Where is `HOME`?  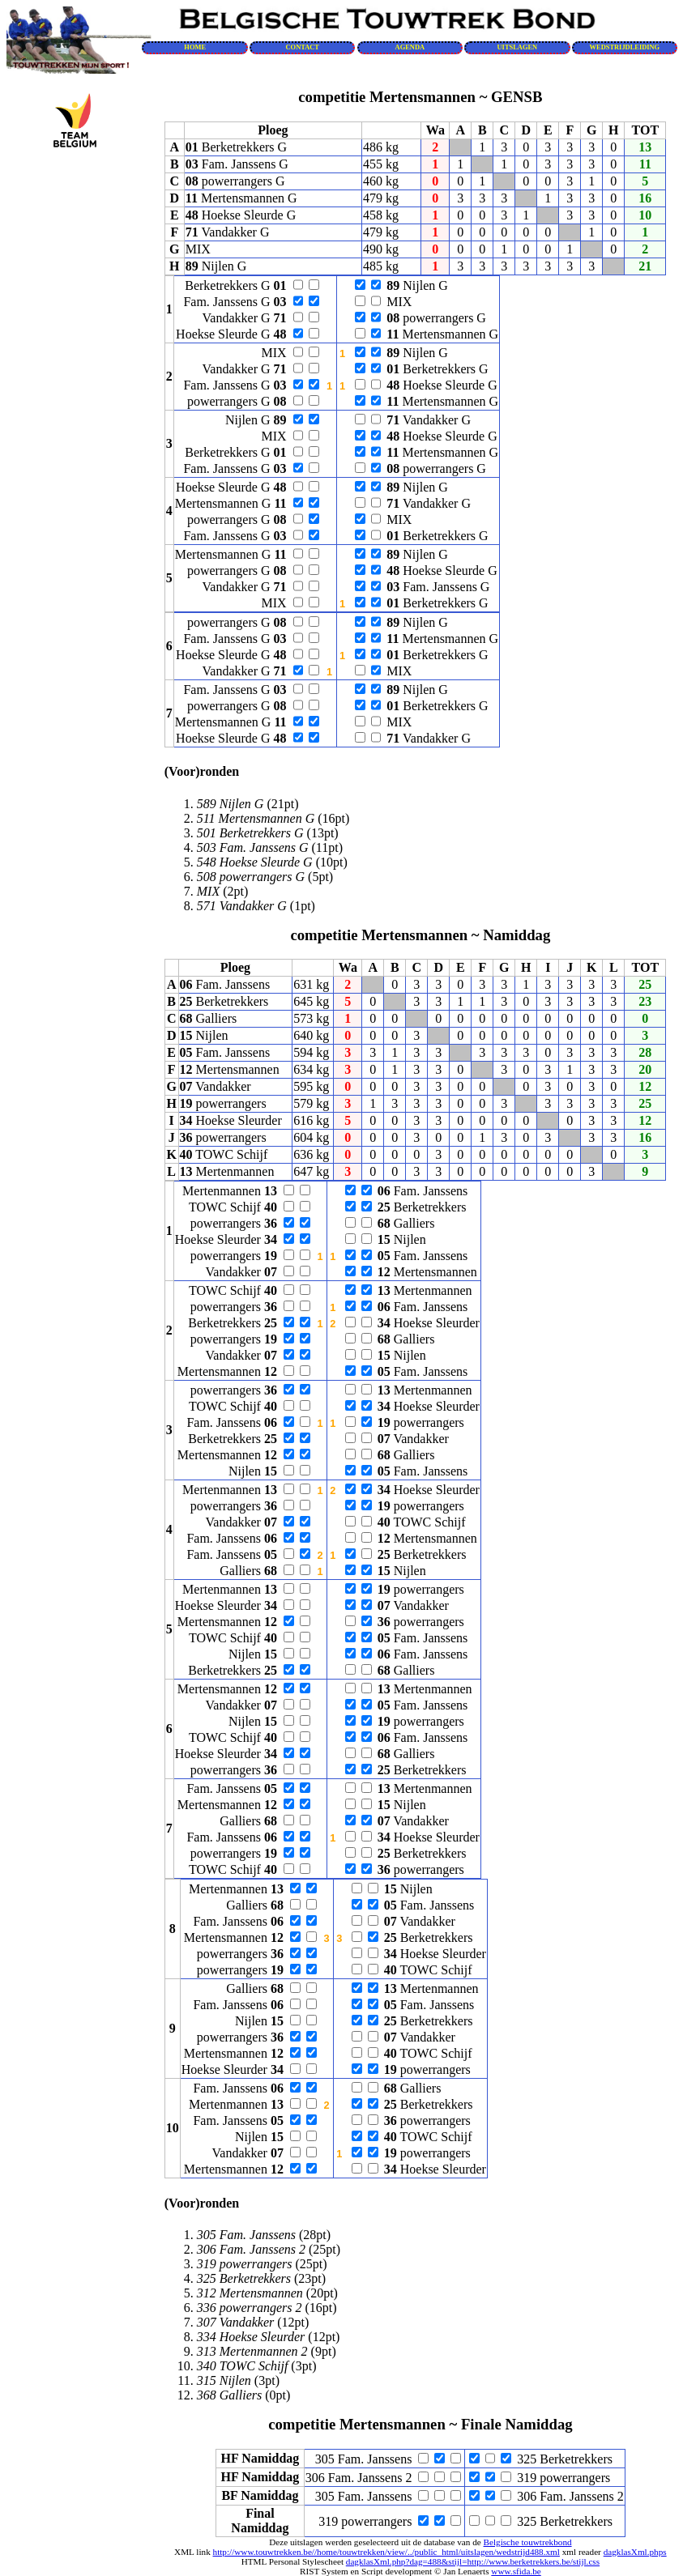 HOME is located at coordinates (195, 47).